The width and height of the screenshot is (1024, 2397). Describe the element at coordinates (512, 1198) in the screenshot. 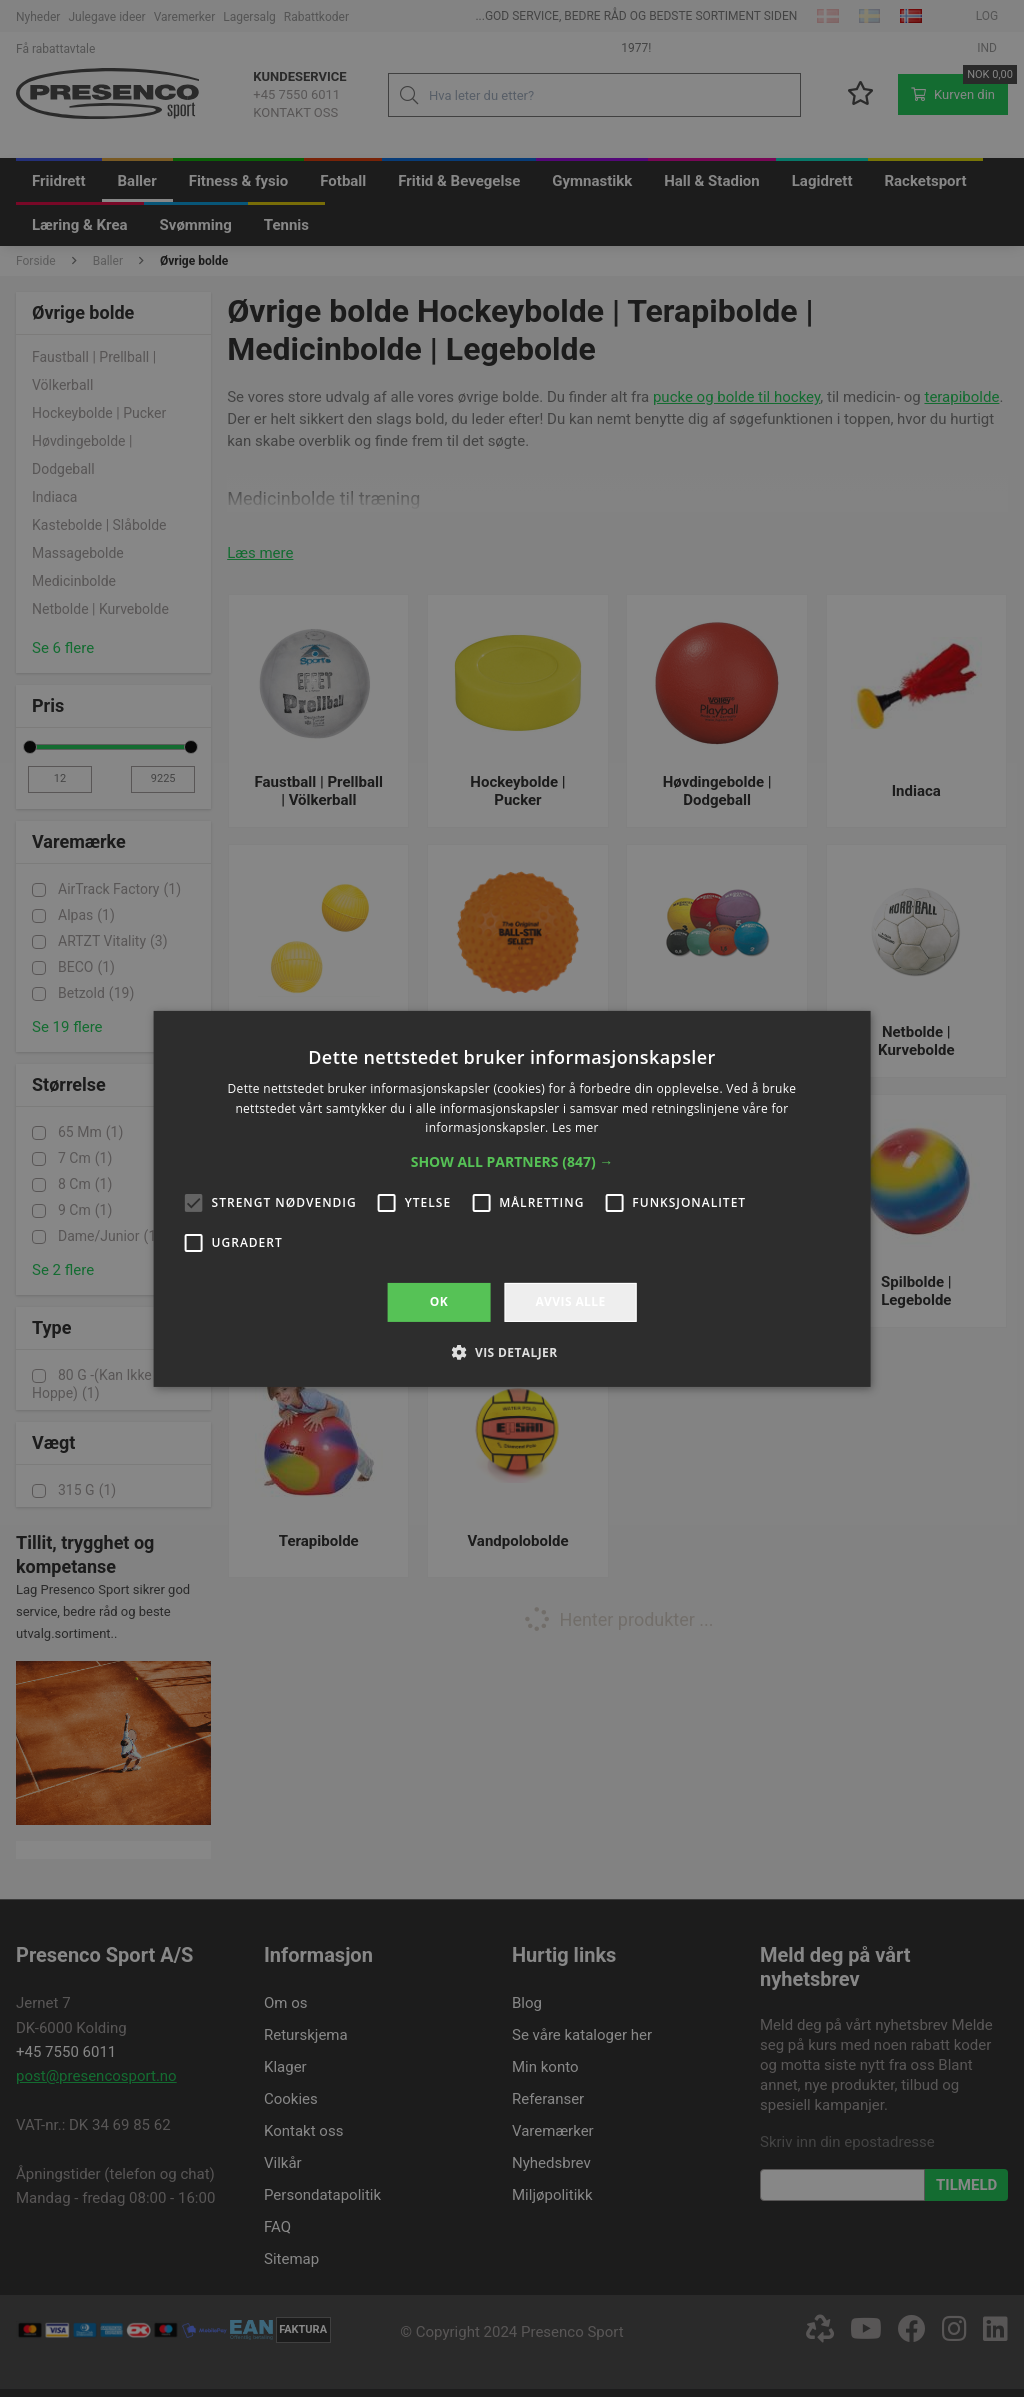

I see `[alert]` at that location.